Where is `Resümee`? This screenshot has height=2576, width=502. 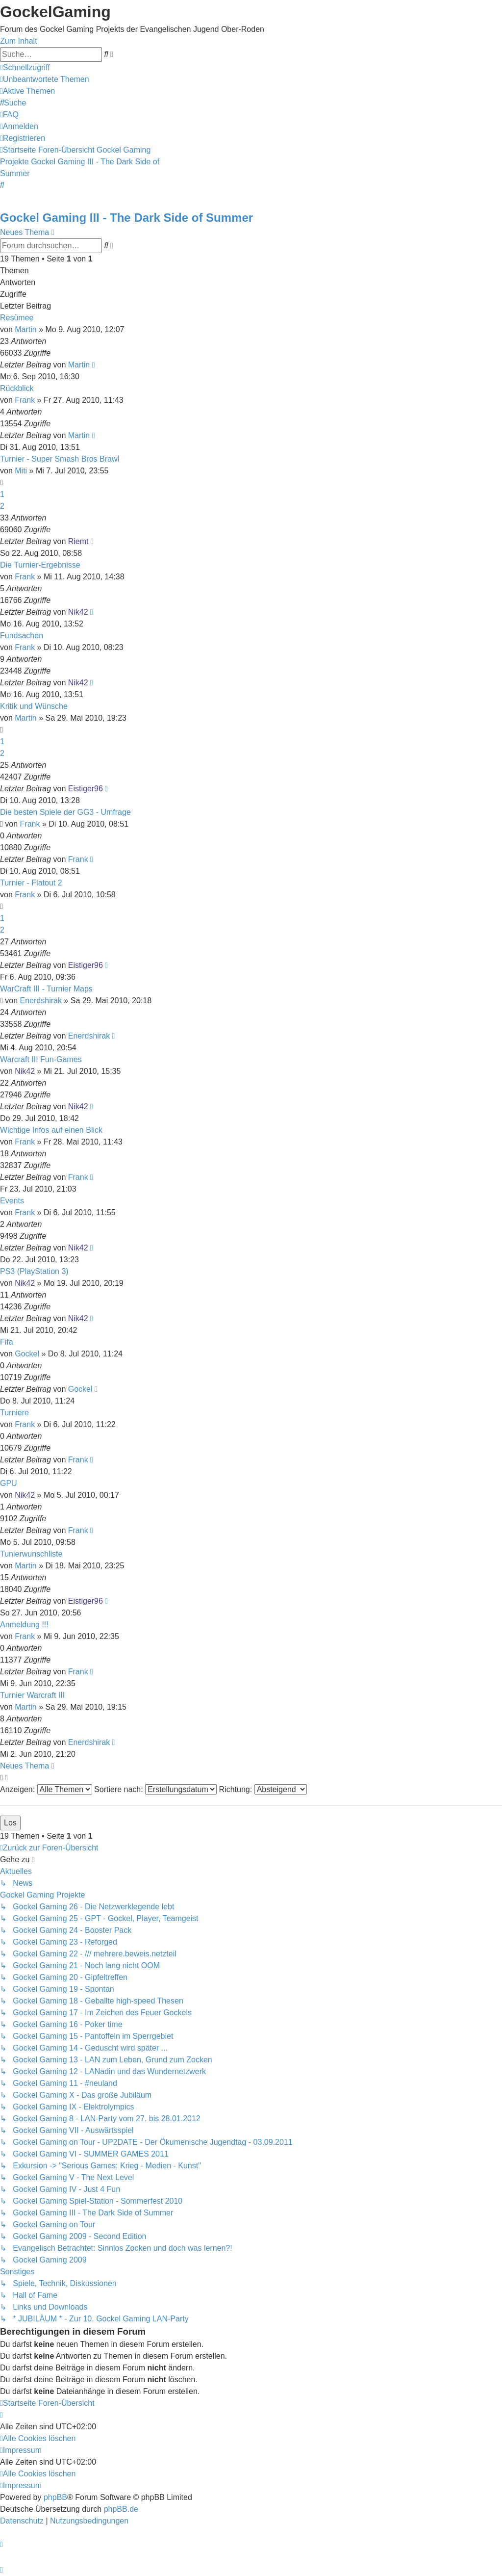
Resümee is located at coordinates (16, 317).